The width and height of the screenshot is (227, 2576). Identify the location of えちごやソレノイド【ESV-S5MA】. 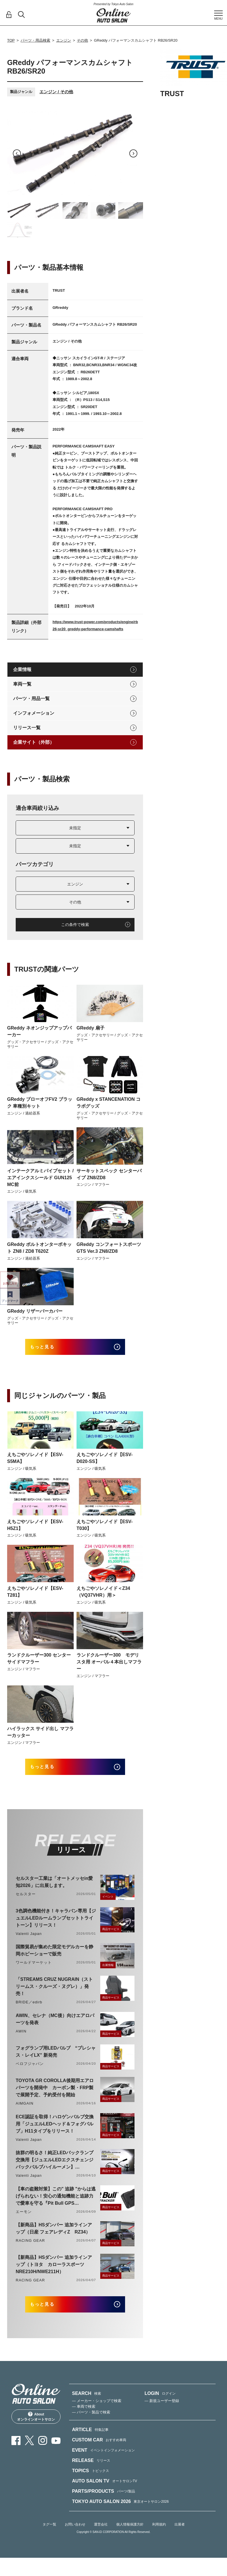
(35, 1462).